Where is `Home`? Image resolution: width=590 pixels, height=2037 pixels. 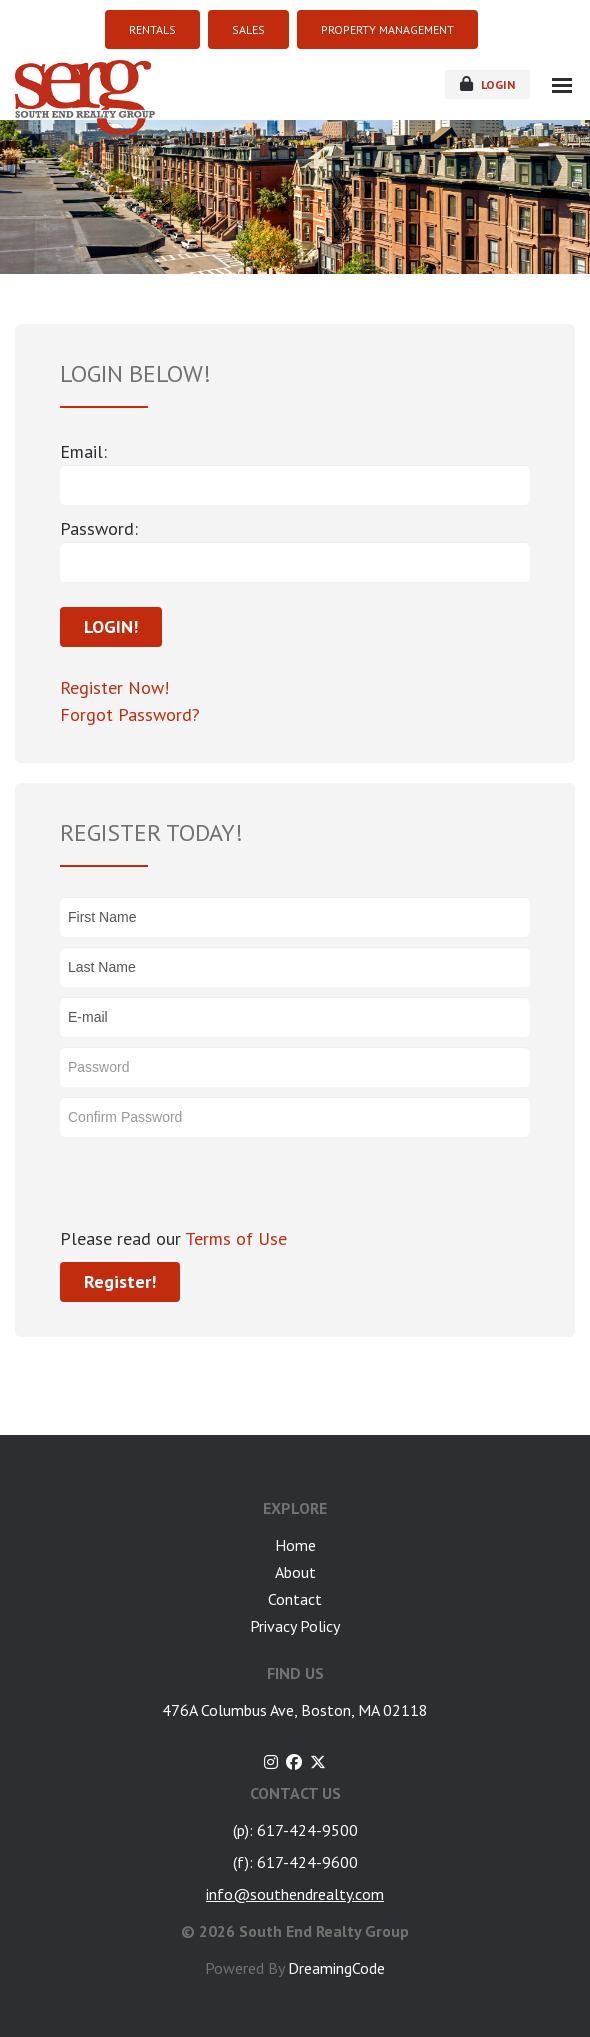
Home is located at coordinates (295, 1545).